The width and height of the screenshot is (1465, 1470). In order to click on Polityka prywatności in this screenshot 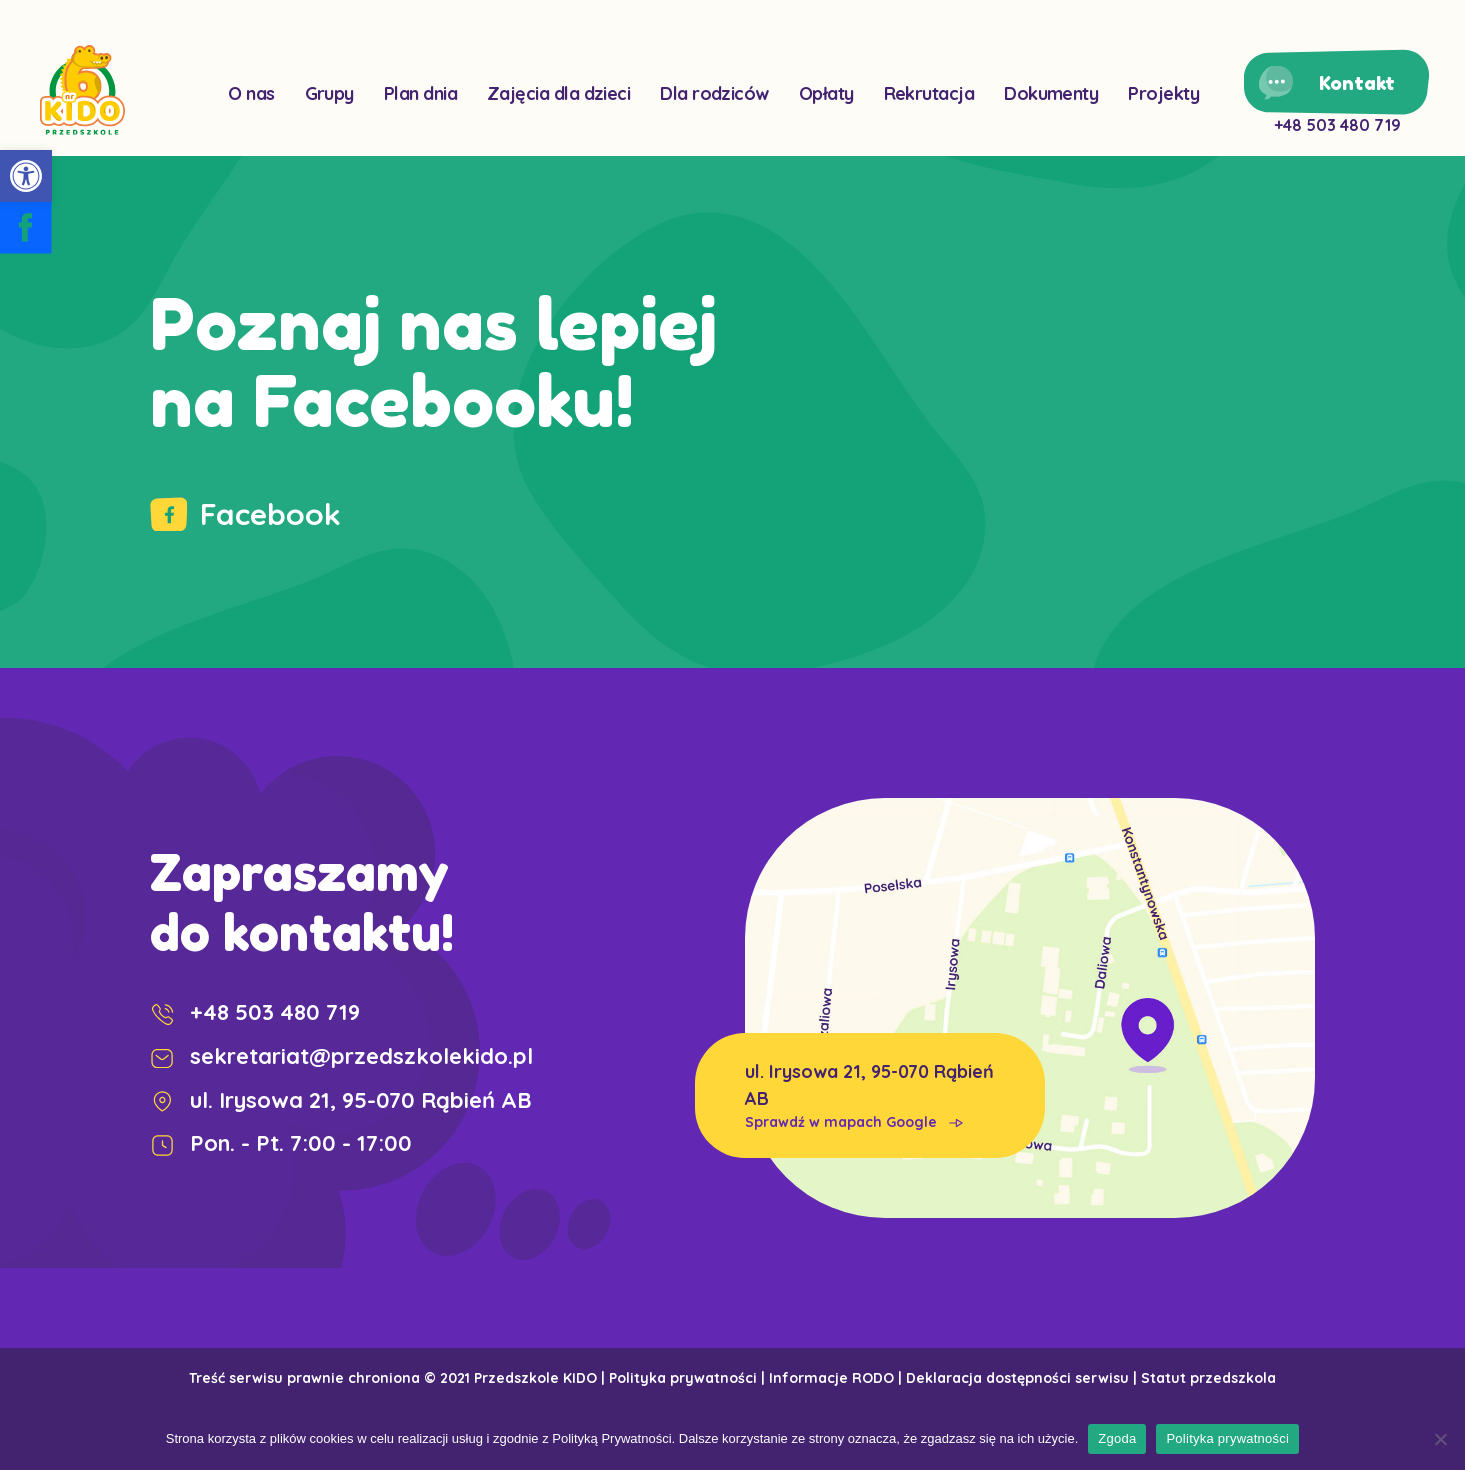, I will do `click(1227, 1438)`.